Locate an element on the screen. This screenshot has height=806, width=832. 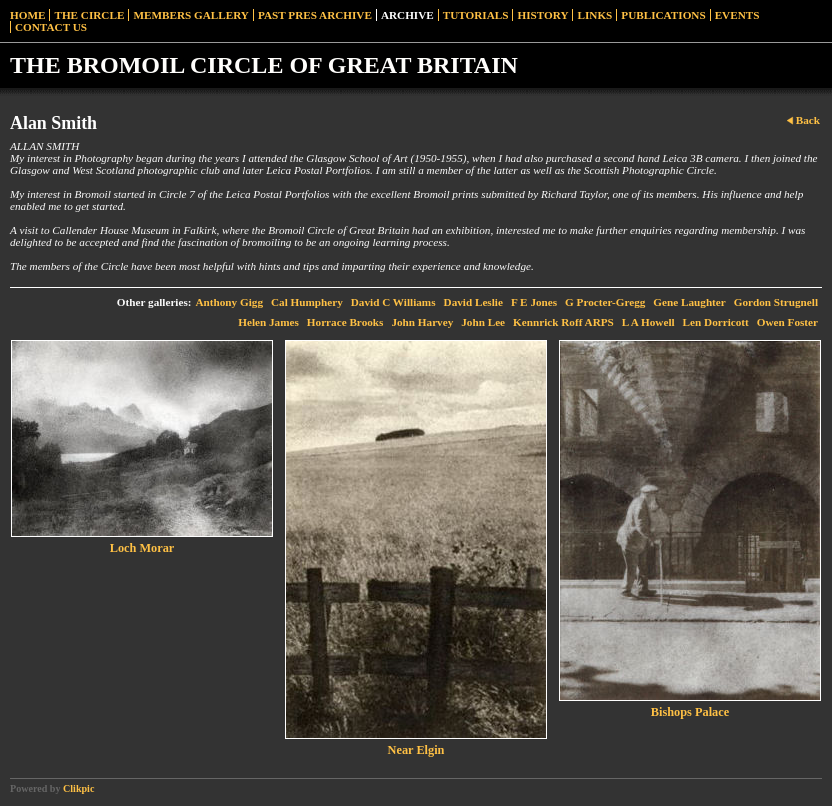
History is located at coordinates (542, 15).